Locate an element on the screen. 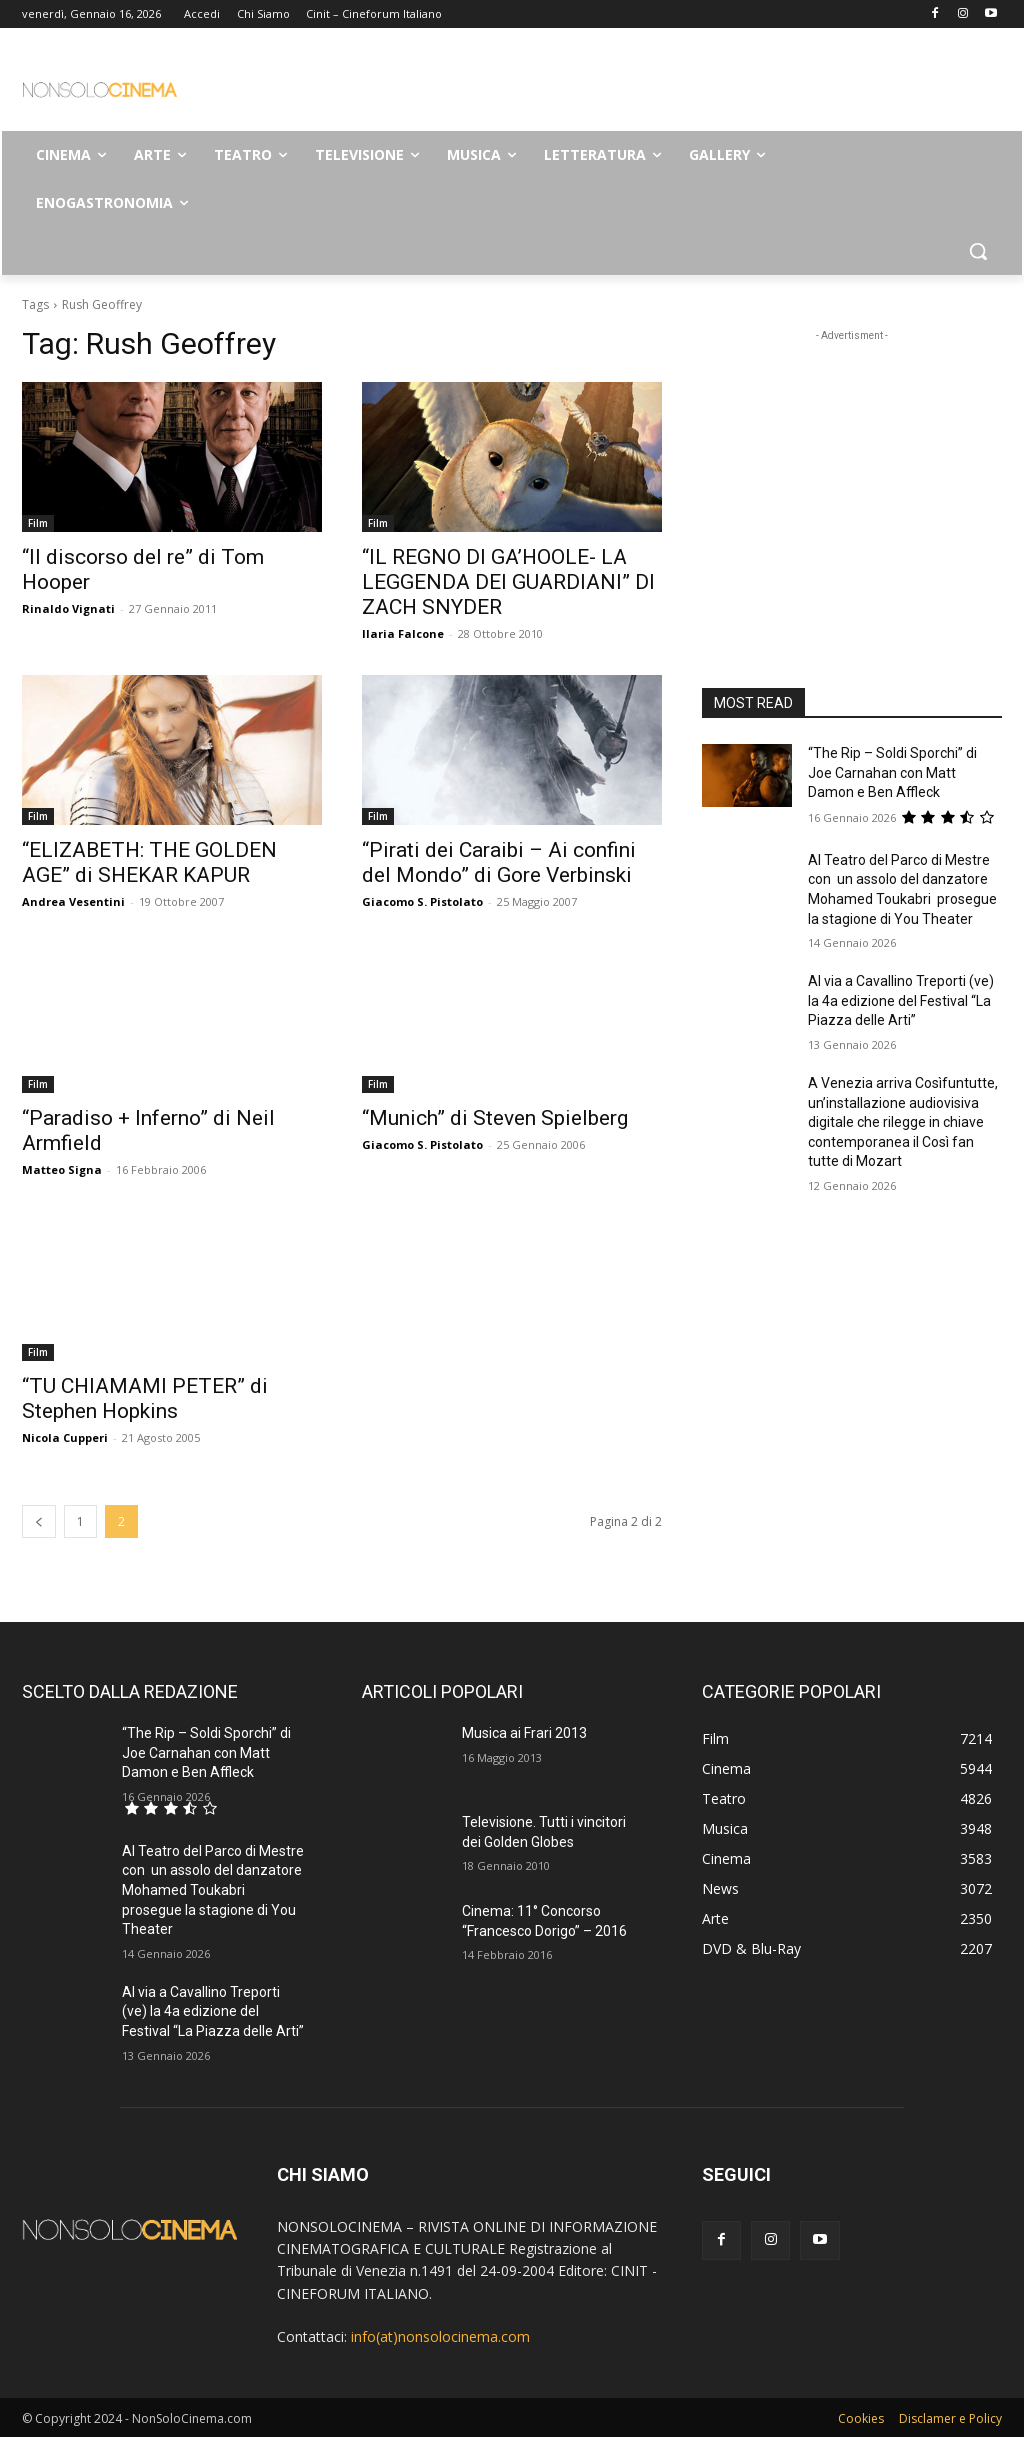 The height and width of the screenshot is (2437, 1024). Cookies is located at coordinates (861, 2418).